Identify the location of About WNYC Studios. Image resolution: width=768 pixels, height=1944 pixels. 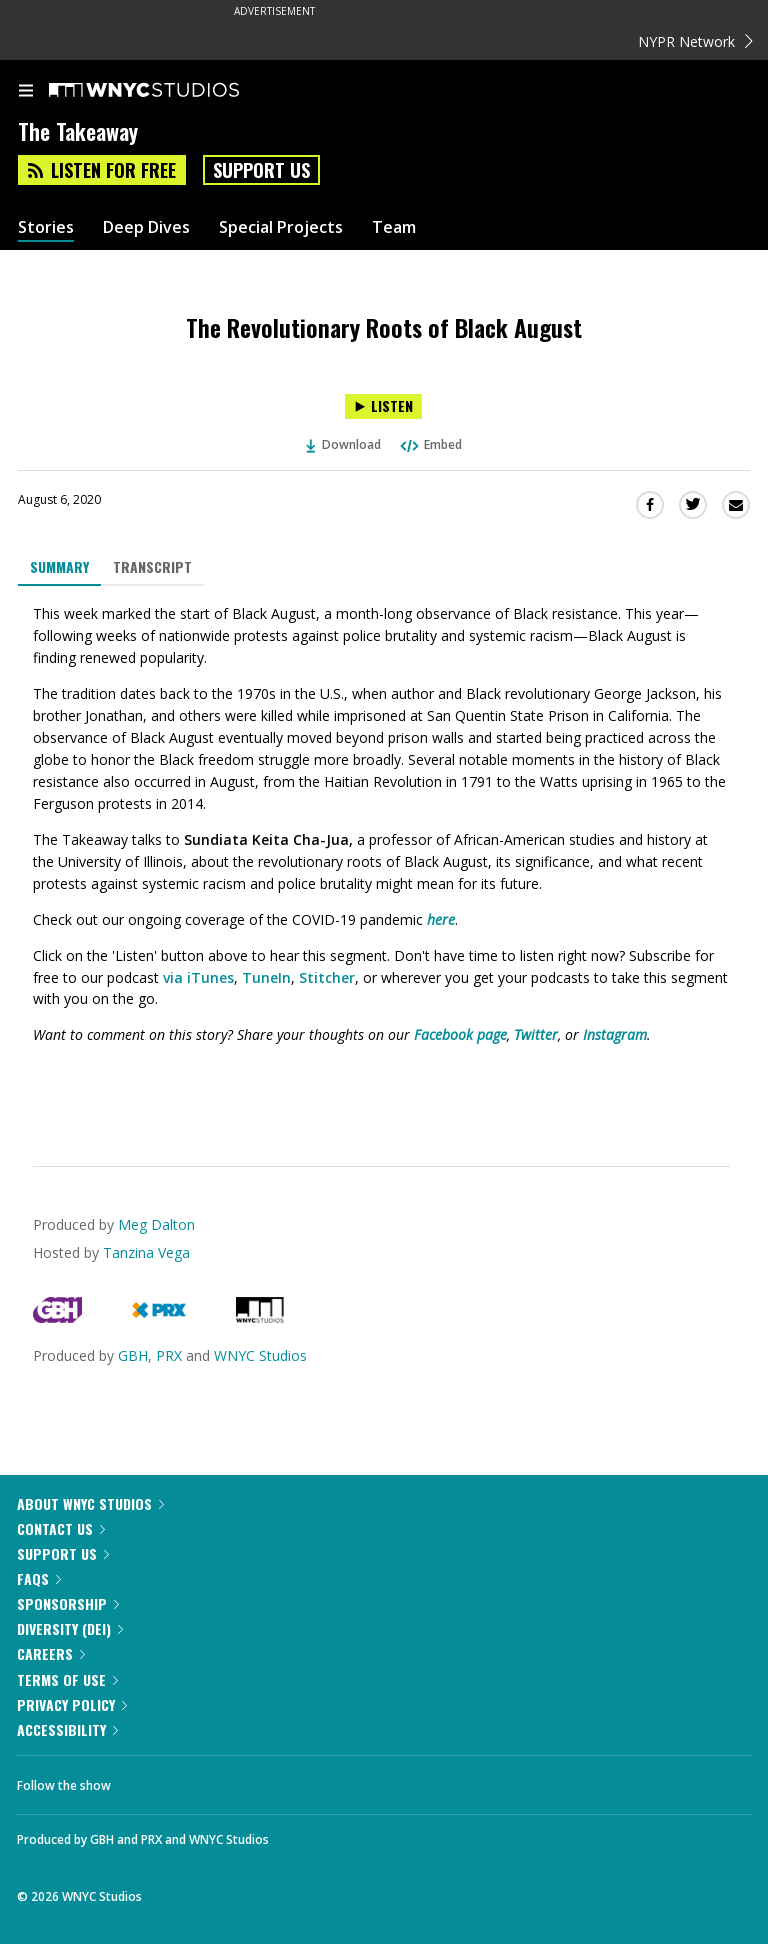
(90, 1503).